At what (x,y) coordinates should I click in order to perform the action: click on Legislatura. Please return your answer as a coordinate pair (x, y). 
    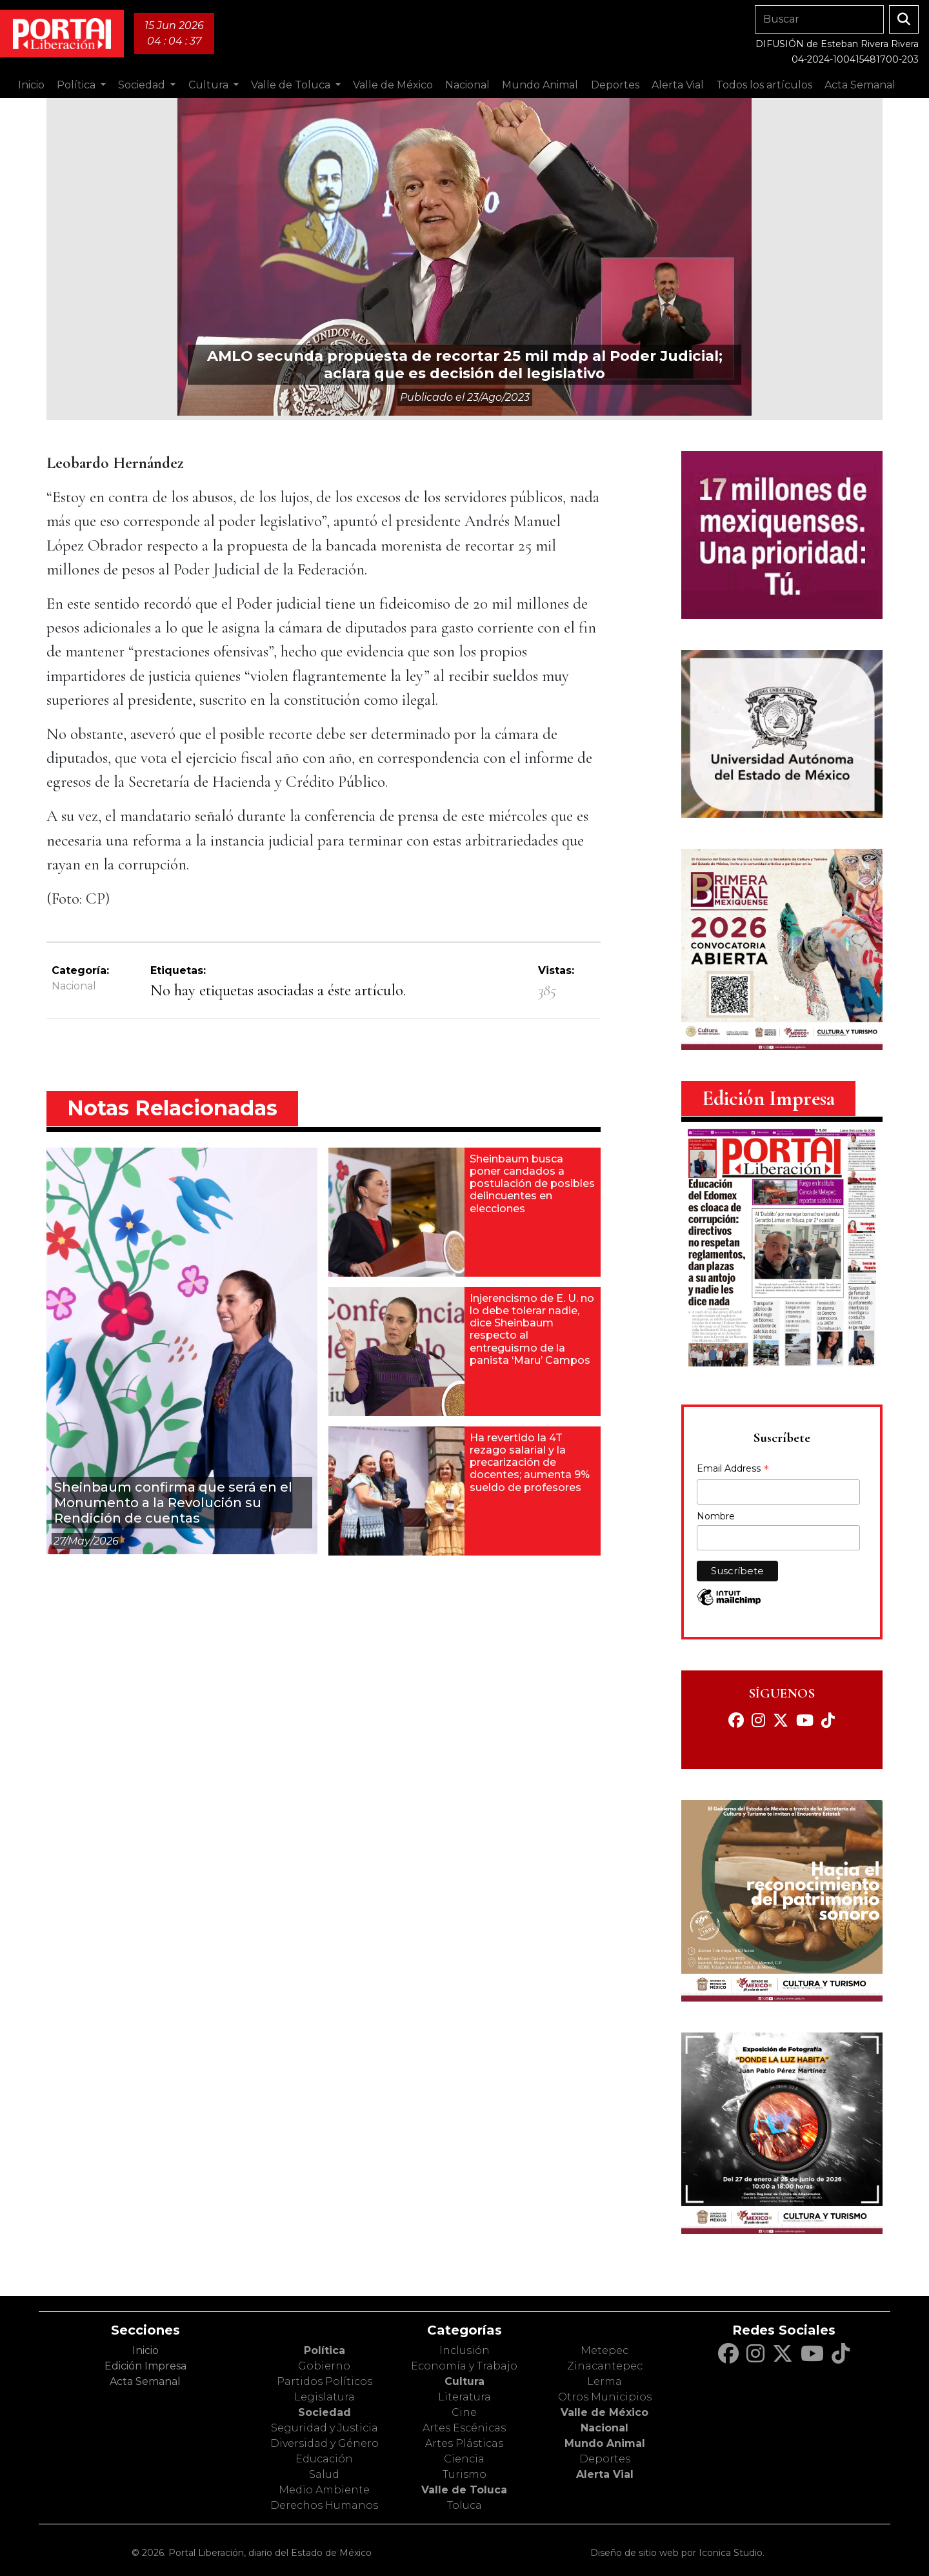
    Looking at the image, I should click on (324, 2397).